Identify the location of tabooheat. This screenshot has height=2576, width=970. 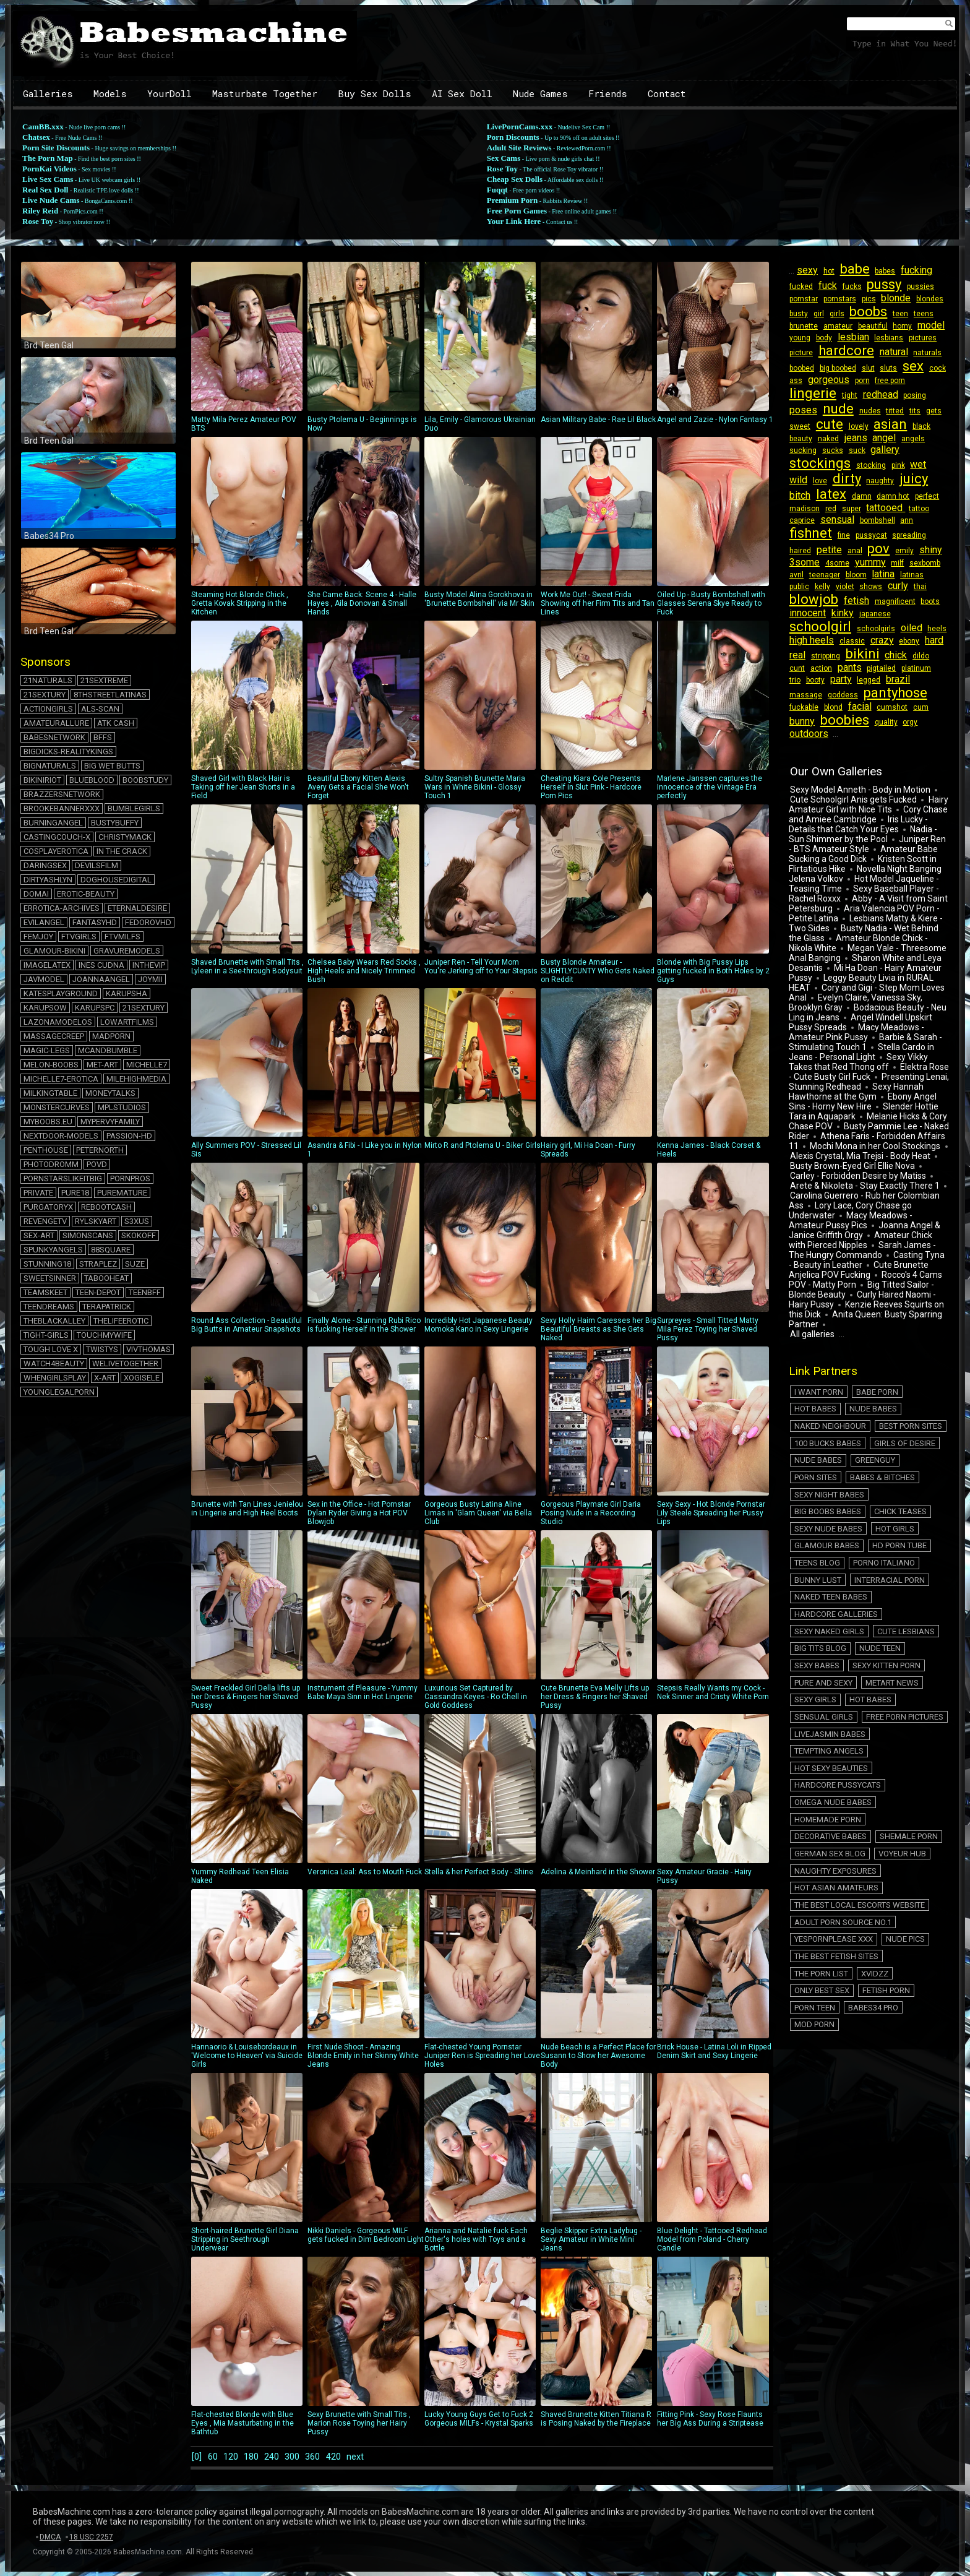
(106, 1278).